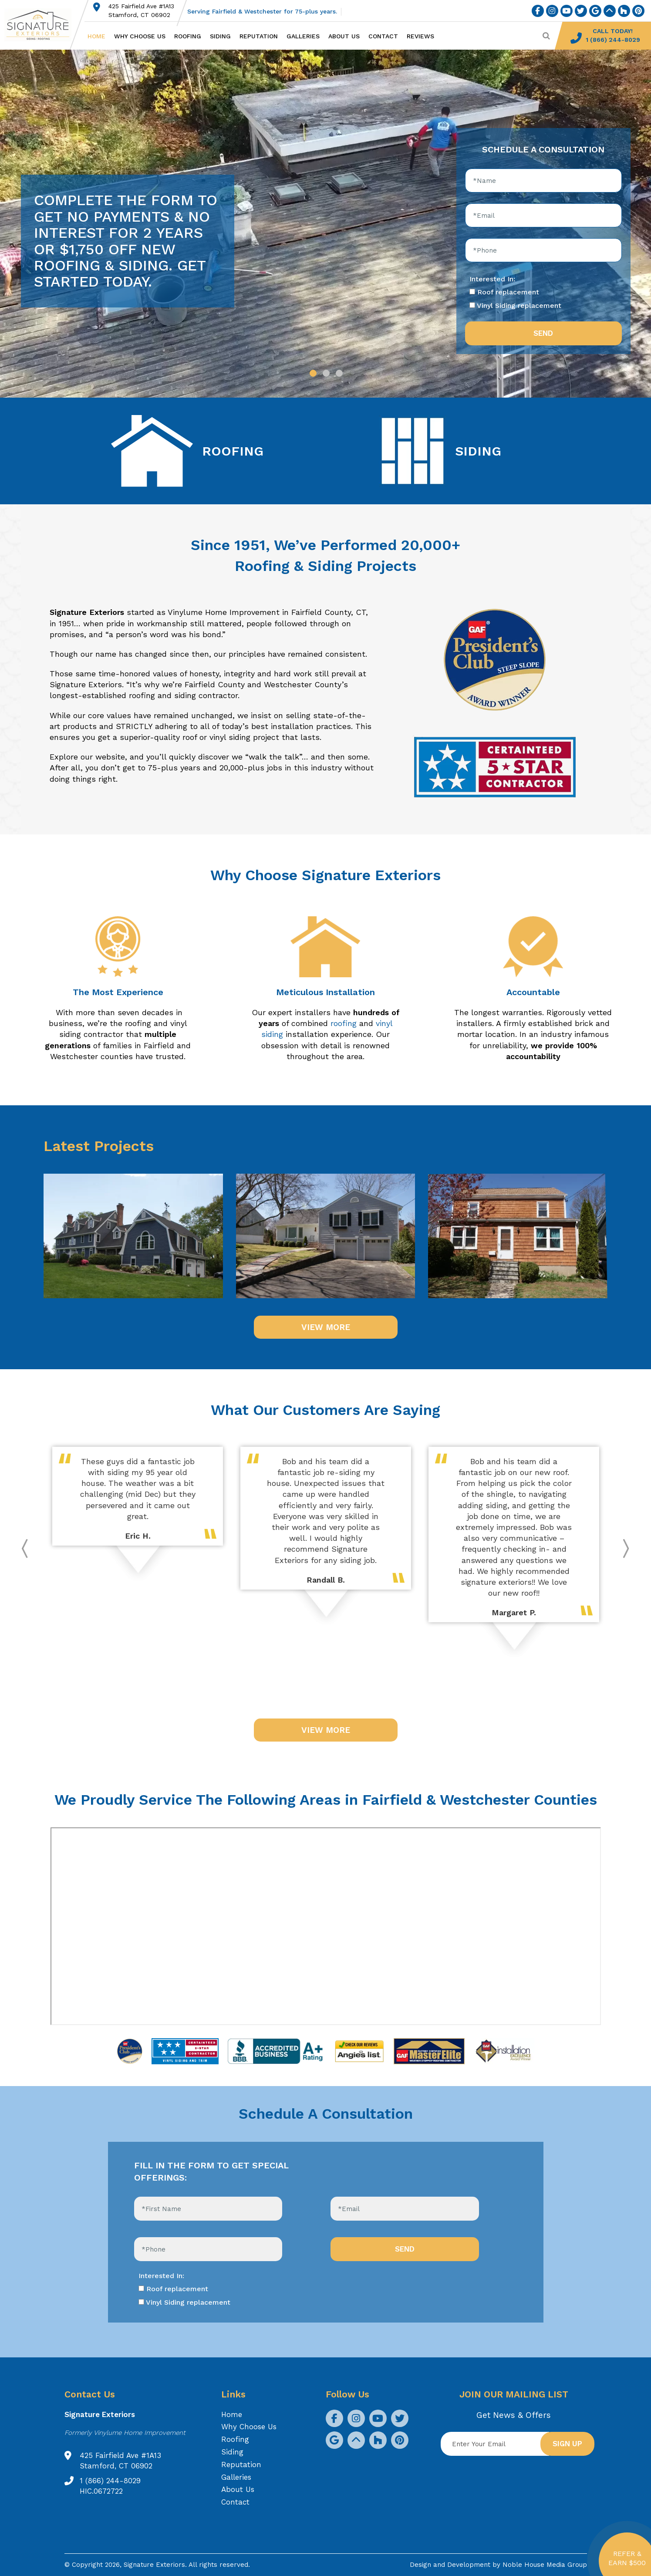  I want to click on Reviews, so click(420, 36).